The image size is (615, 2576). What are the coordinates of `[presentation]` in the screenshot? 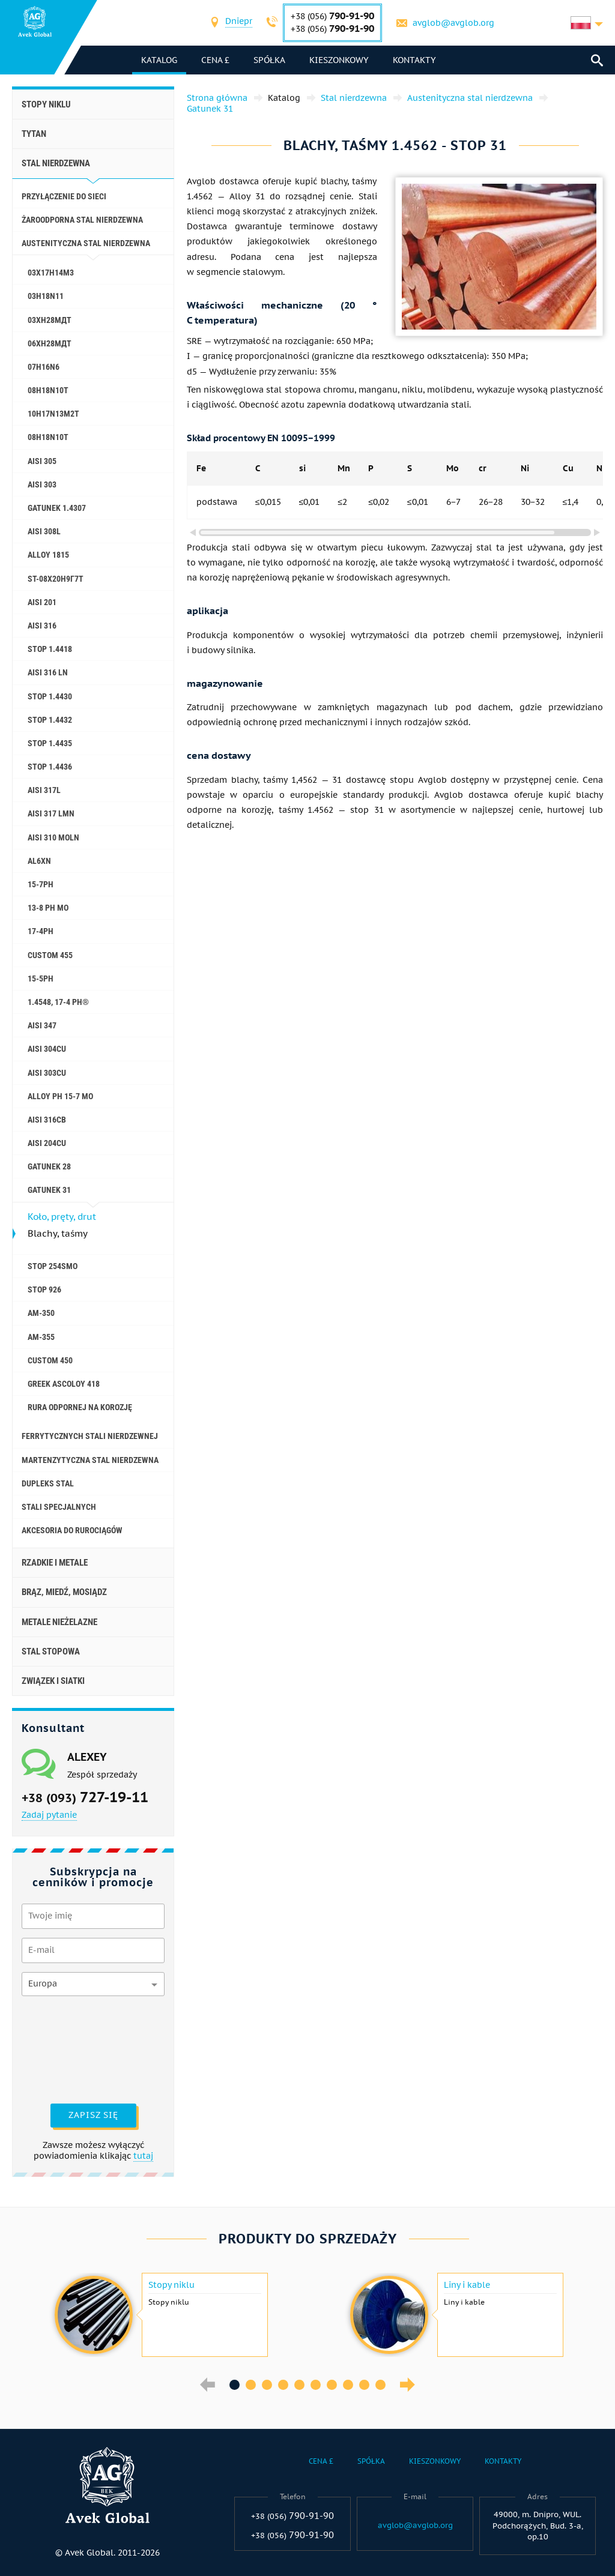 It's located at (71, 2048).